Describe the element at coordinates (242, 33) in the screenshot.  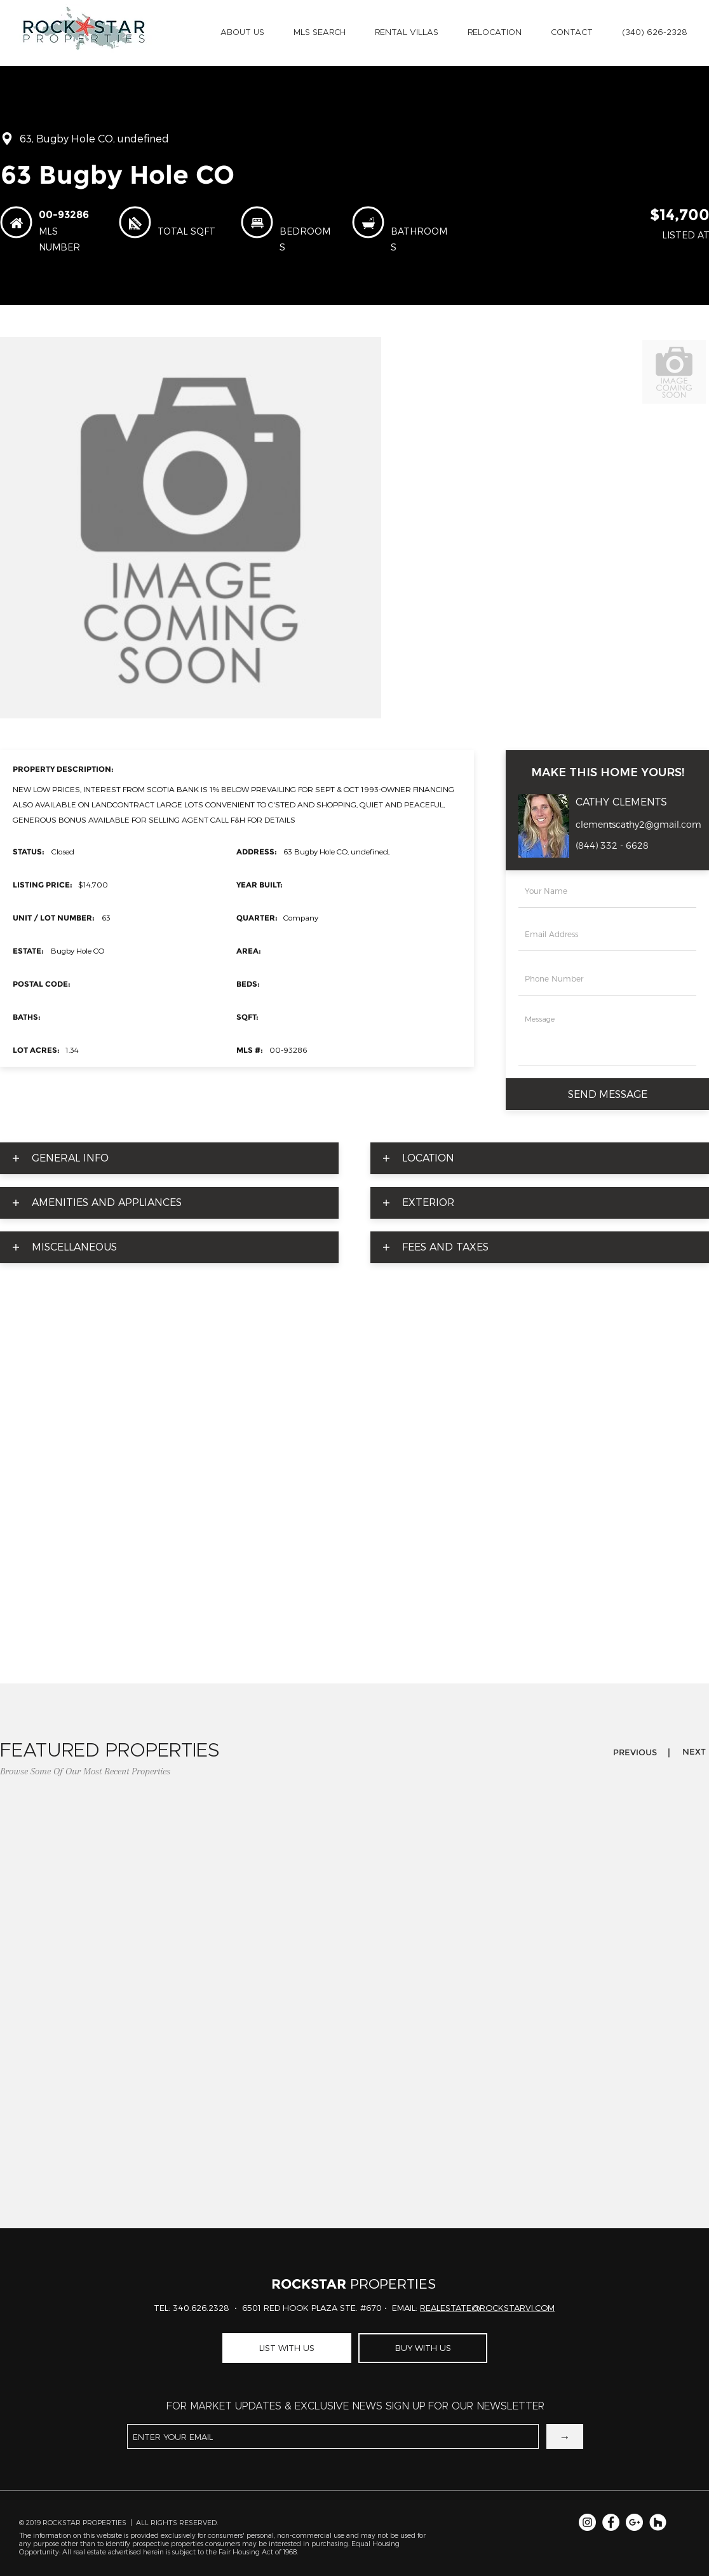
I see `[button]` at that location.